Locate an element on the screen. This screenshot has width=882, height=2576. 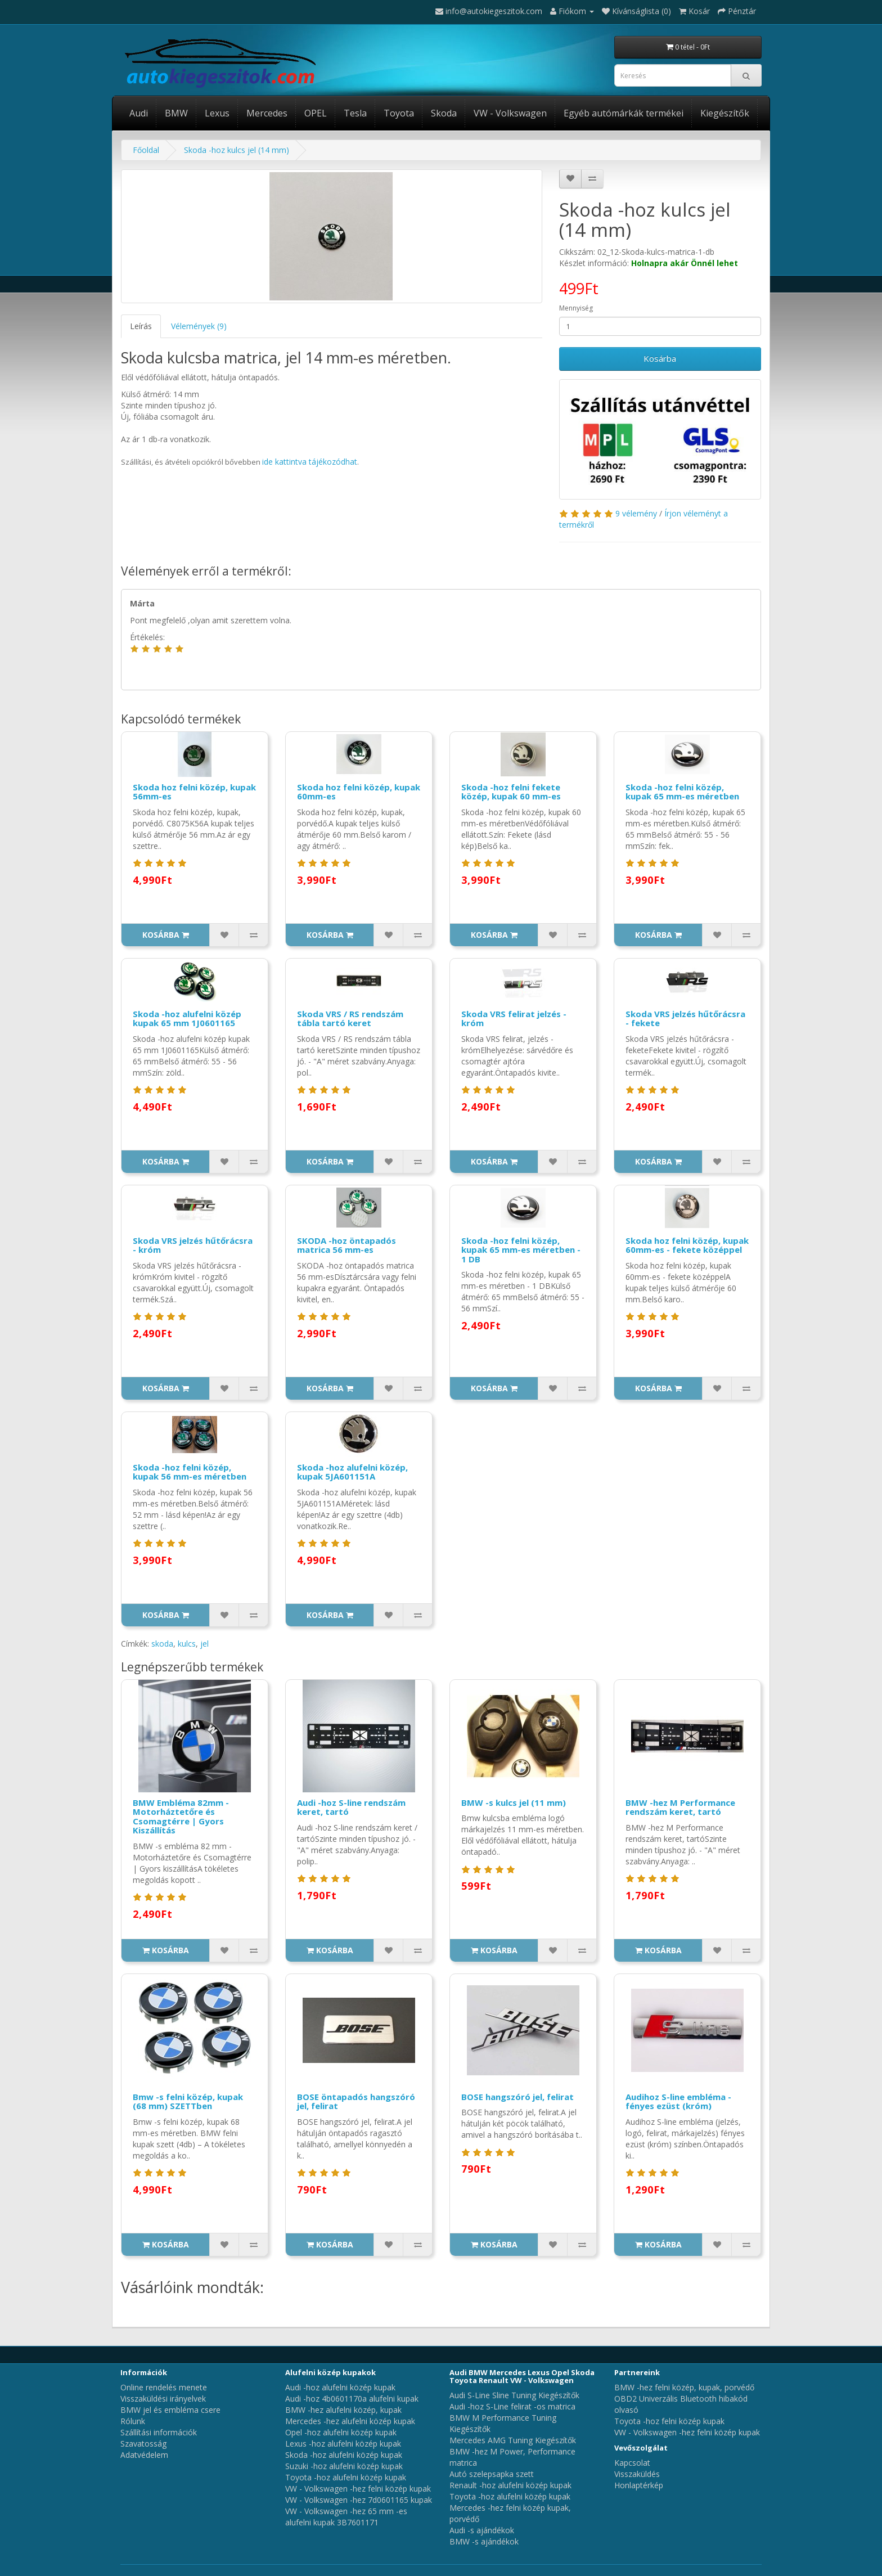
Skoda VRS felirat jelzés - króm is located at coordinates (513, 1018).